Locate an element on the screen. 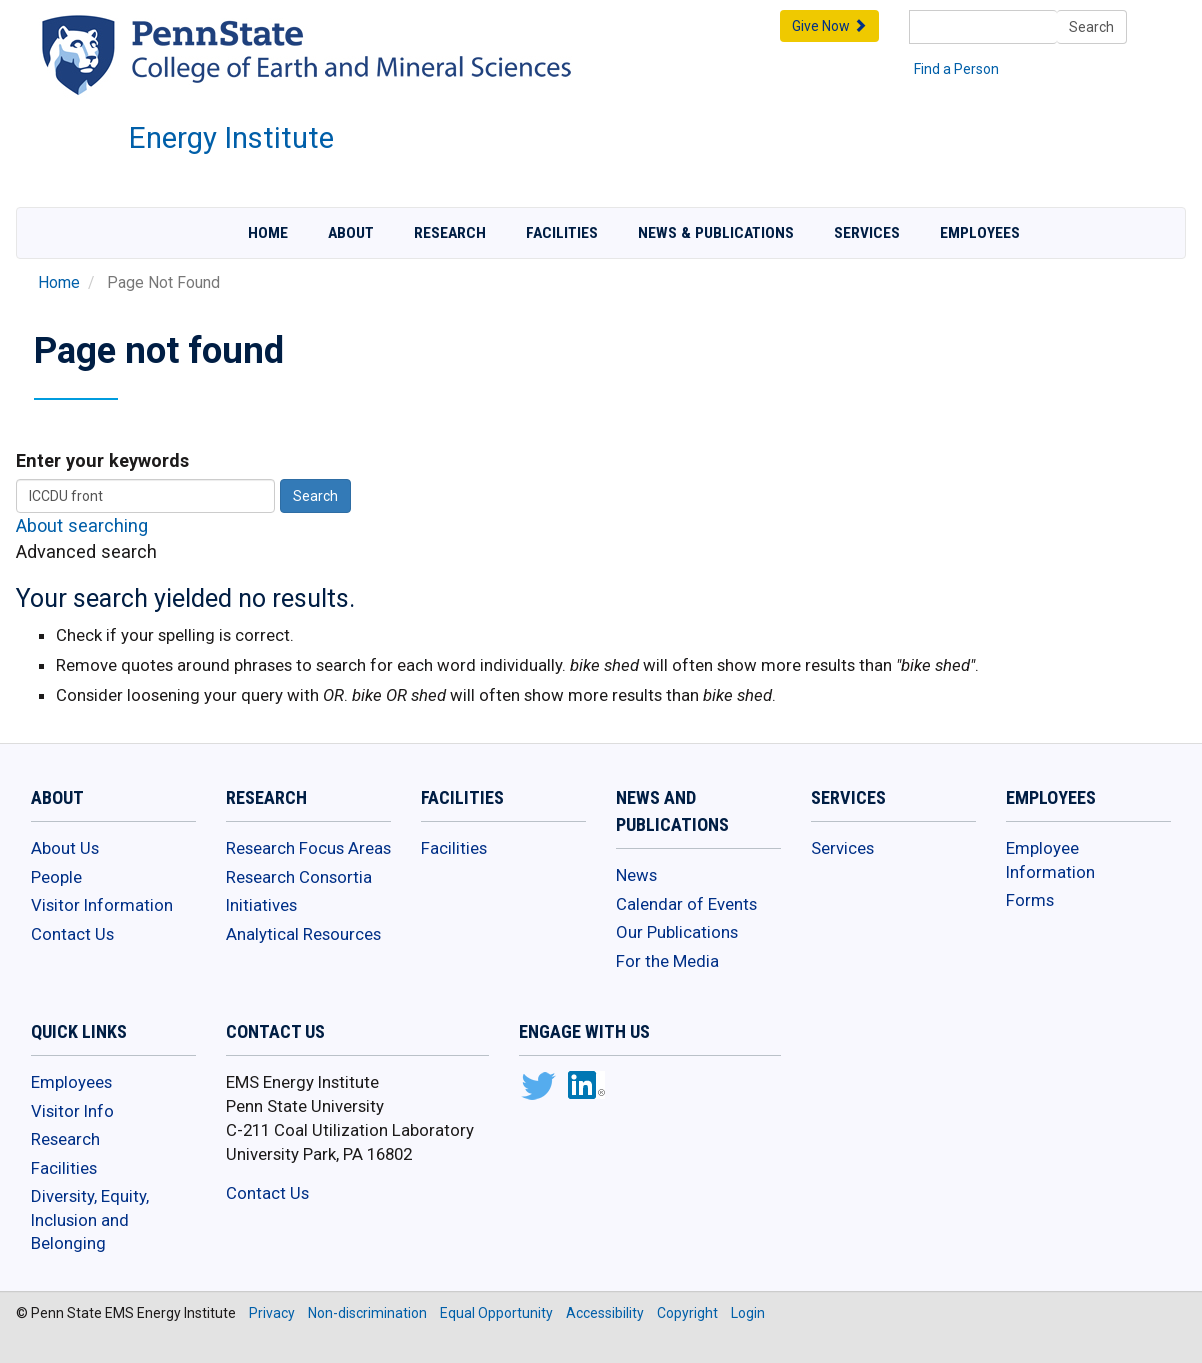 The width and height of the screenshot is (1202, 1363). News is located at coordinates (636, 875).